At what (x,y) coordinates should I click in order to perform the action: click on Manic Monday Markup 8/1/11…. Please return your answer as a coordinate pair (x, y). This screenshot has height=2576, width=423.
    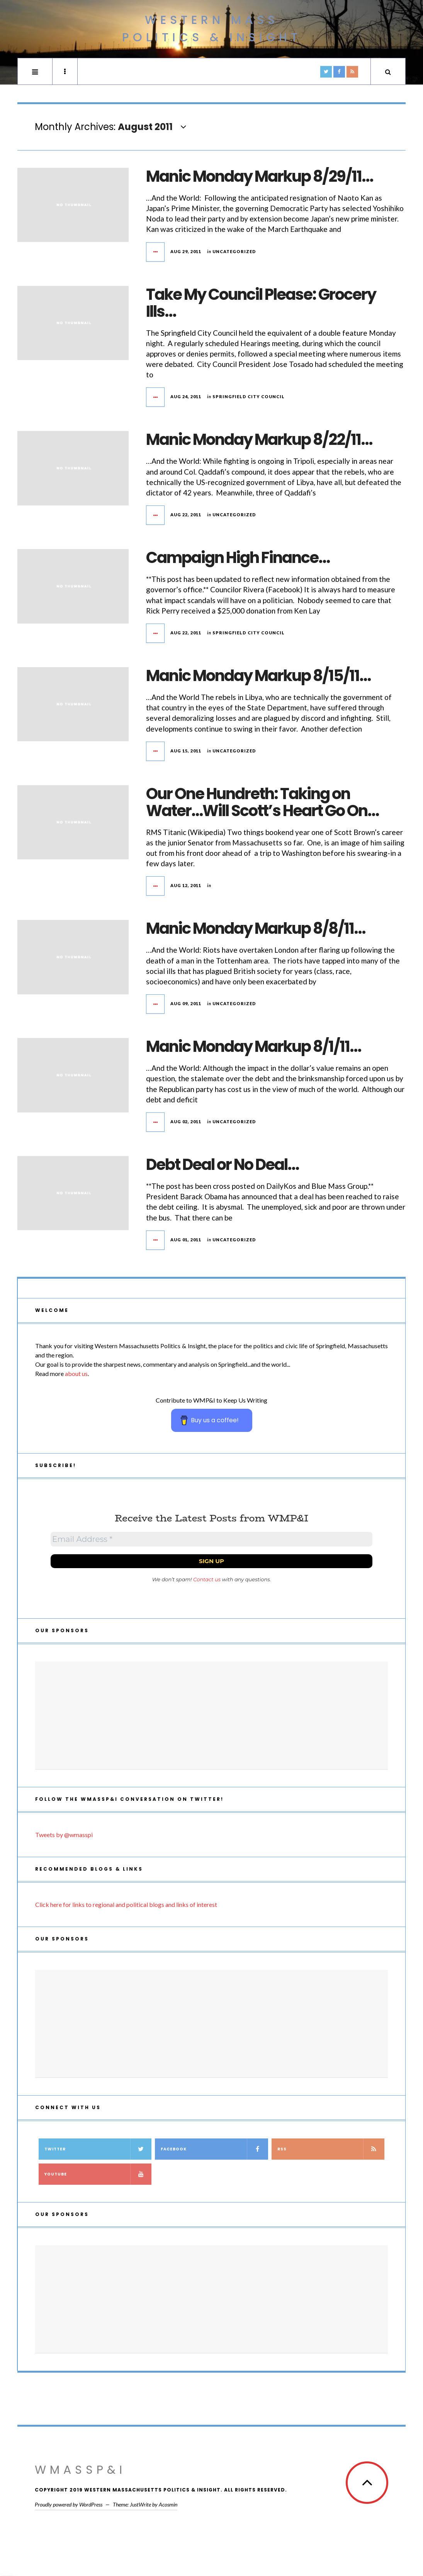
    Looking at the image, I should click on (253, 1046).